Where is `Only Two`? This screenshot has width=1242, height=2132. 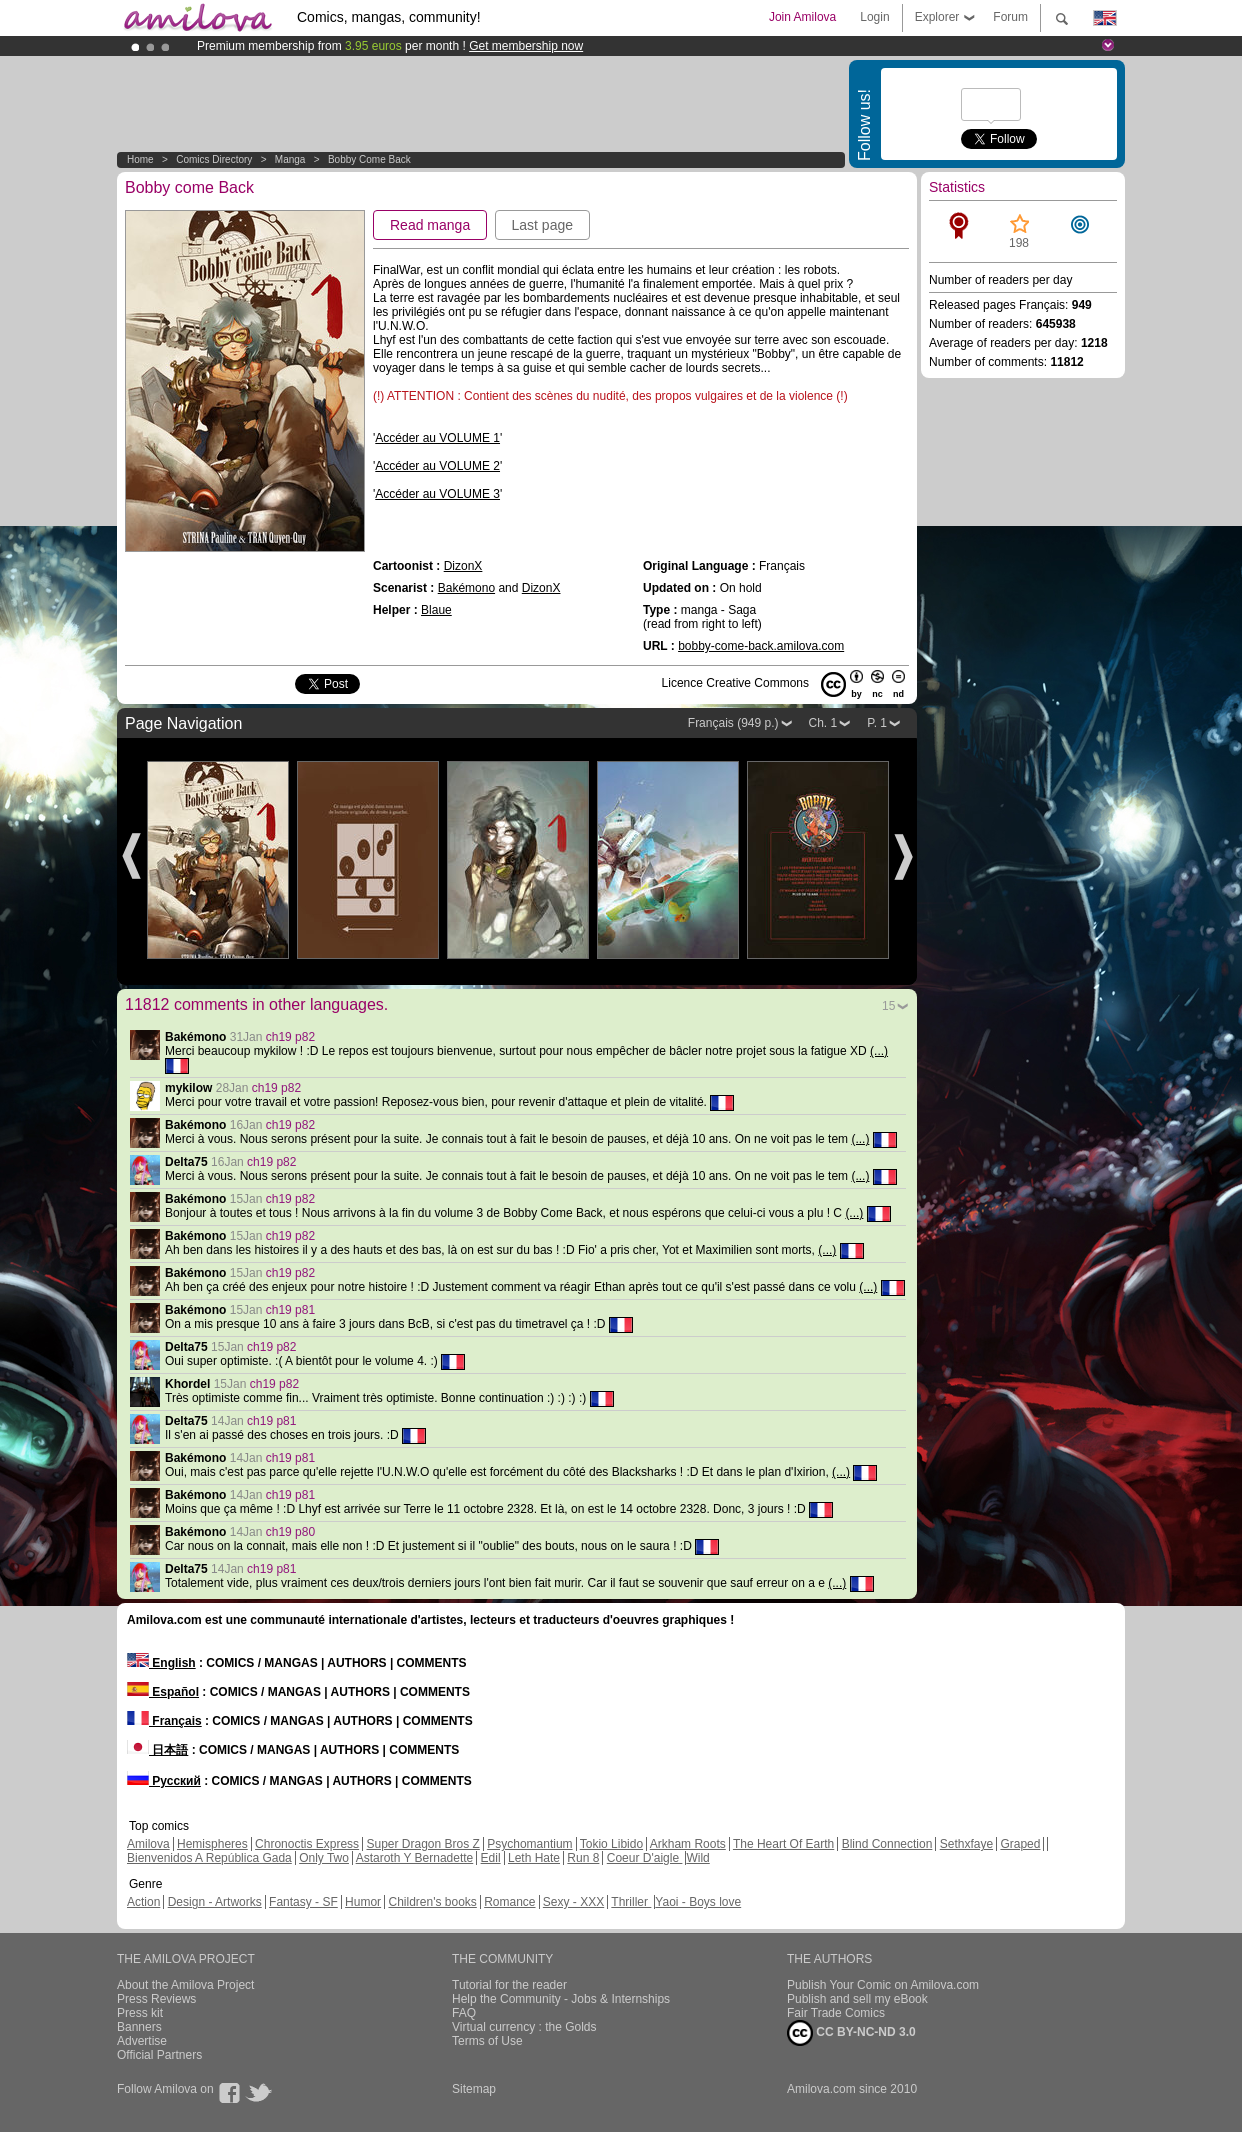 Only Two is located at coordinates (324, 1858).